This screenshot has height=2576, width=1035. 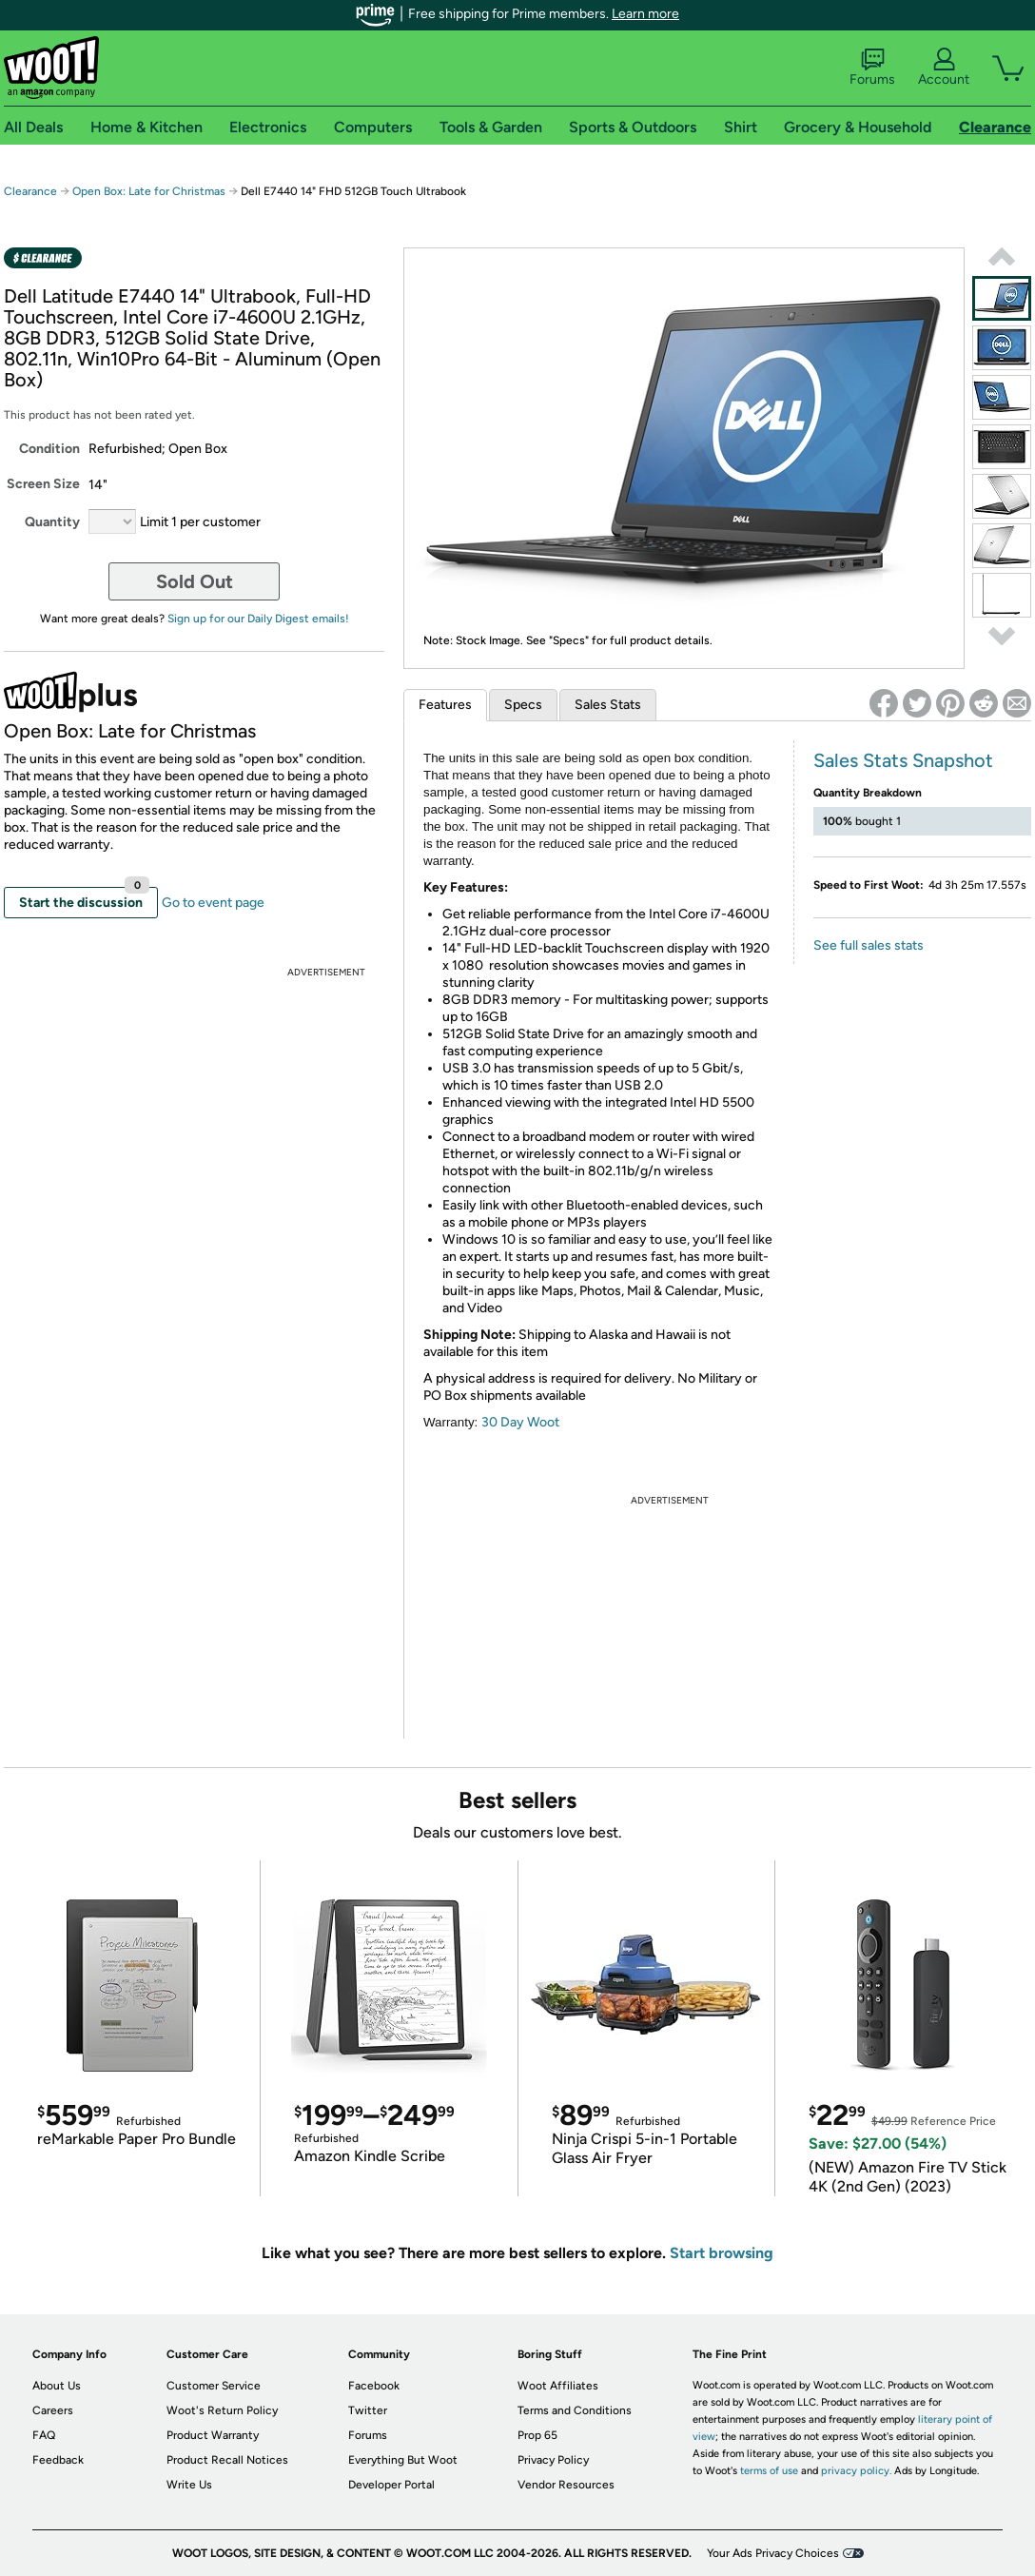 I want to click on Product Warranty, so click(x=212, y=2435).